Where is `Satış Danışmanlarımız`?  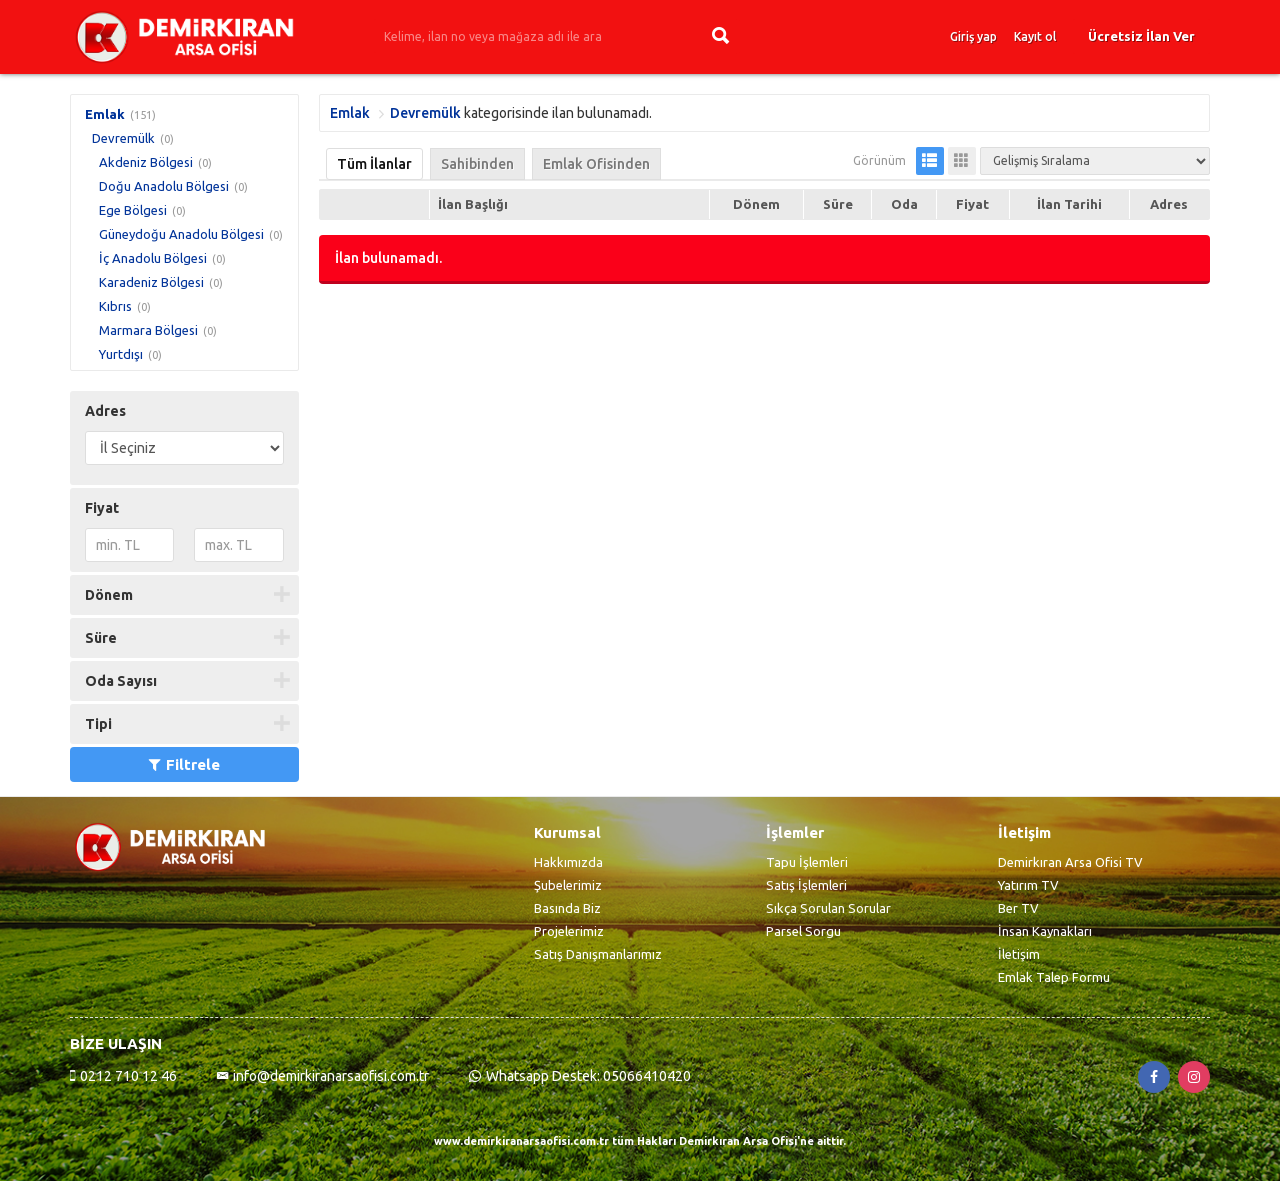
Satış Danışmanlarımız is located at coordinates (598, 954).